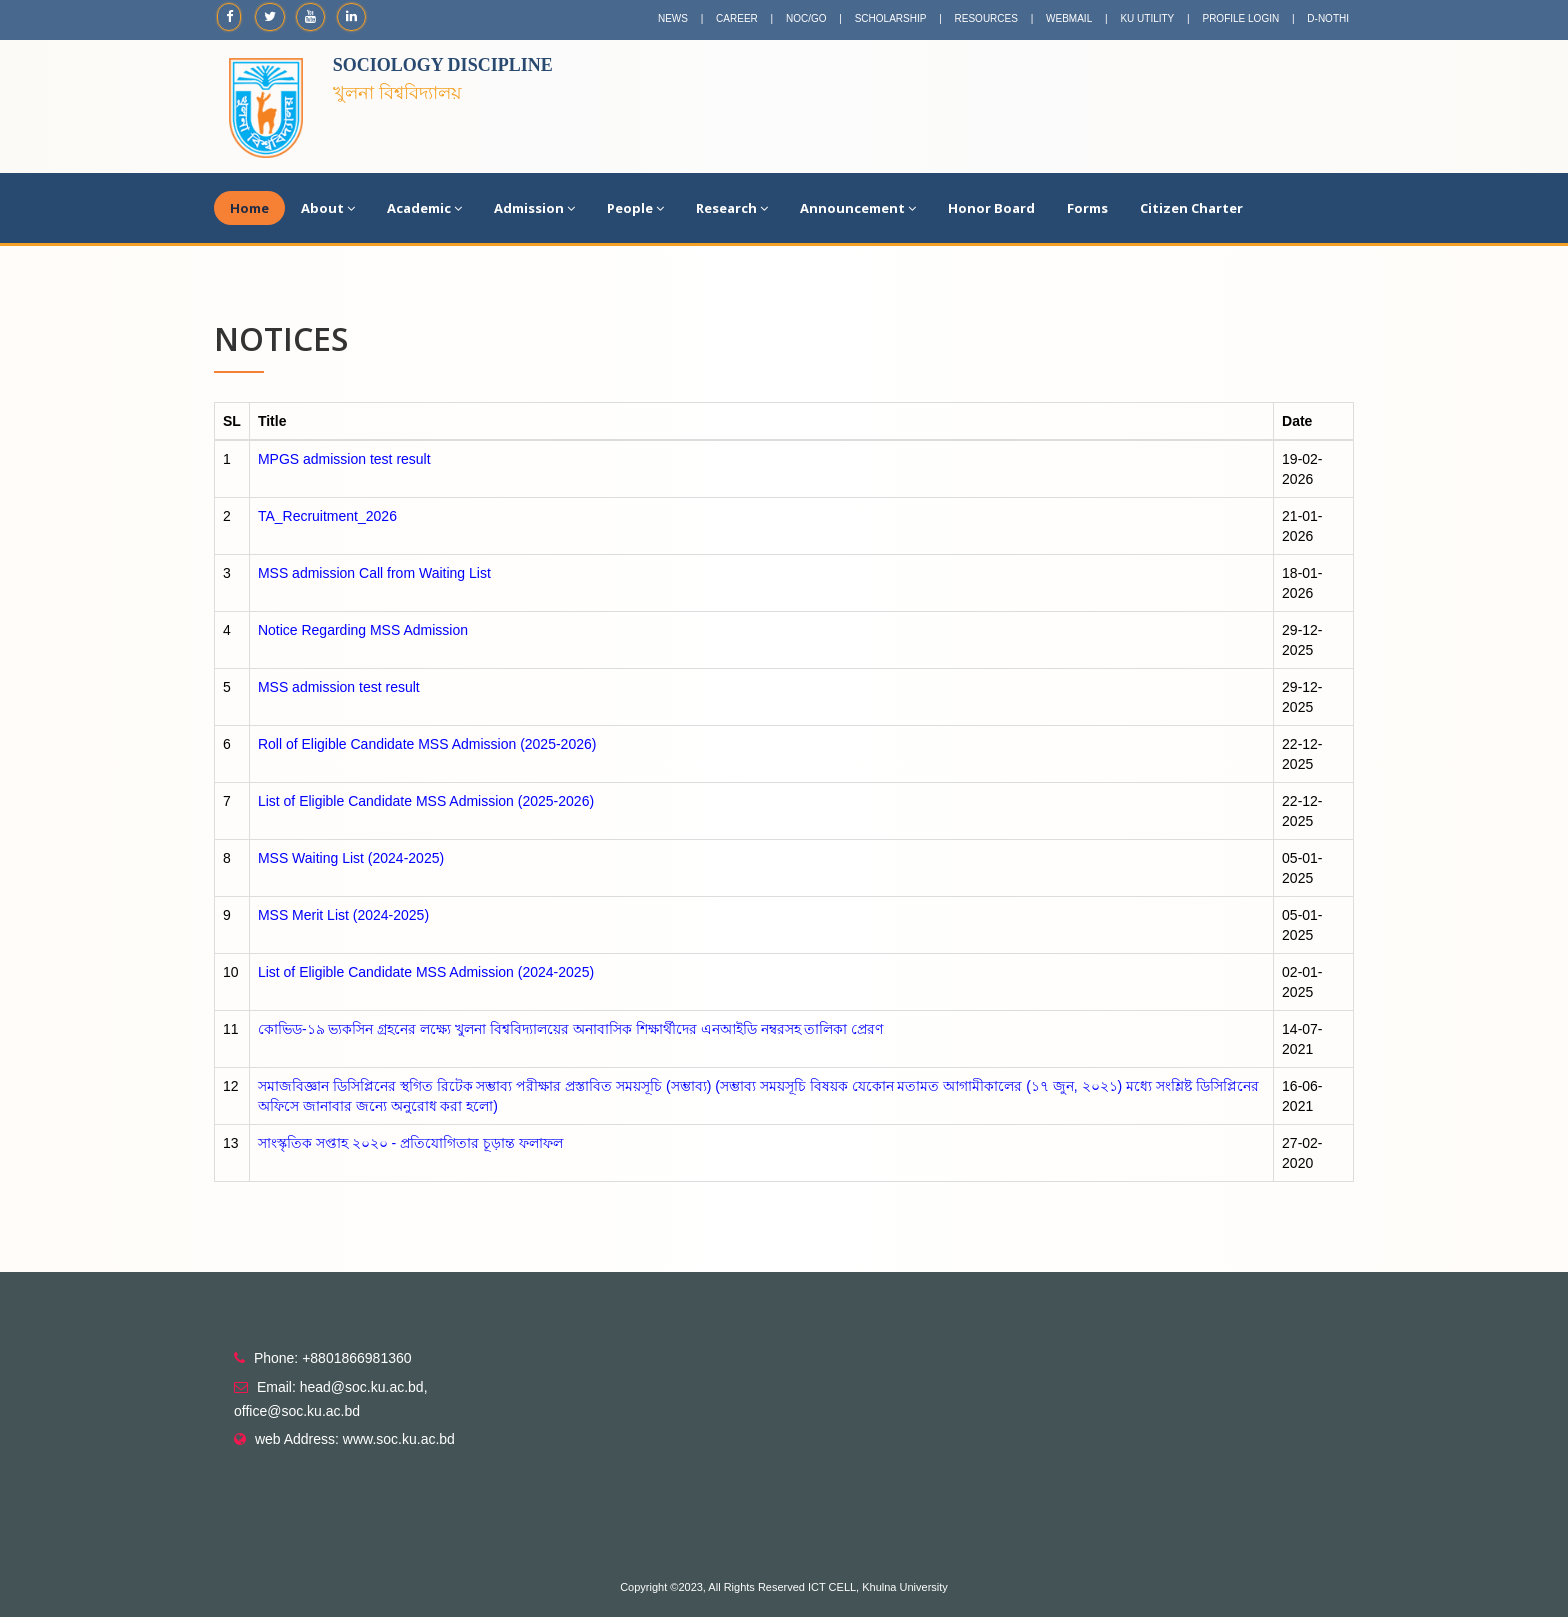  Describe the element at coordinates (424, 208) in the screenshot. I see `Academic` at that location.